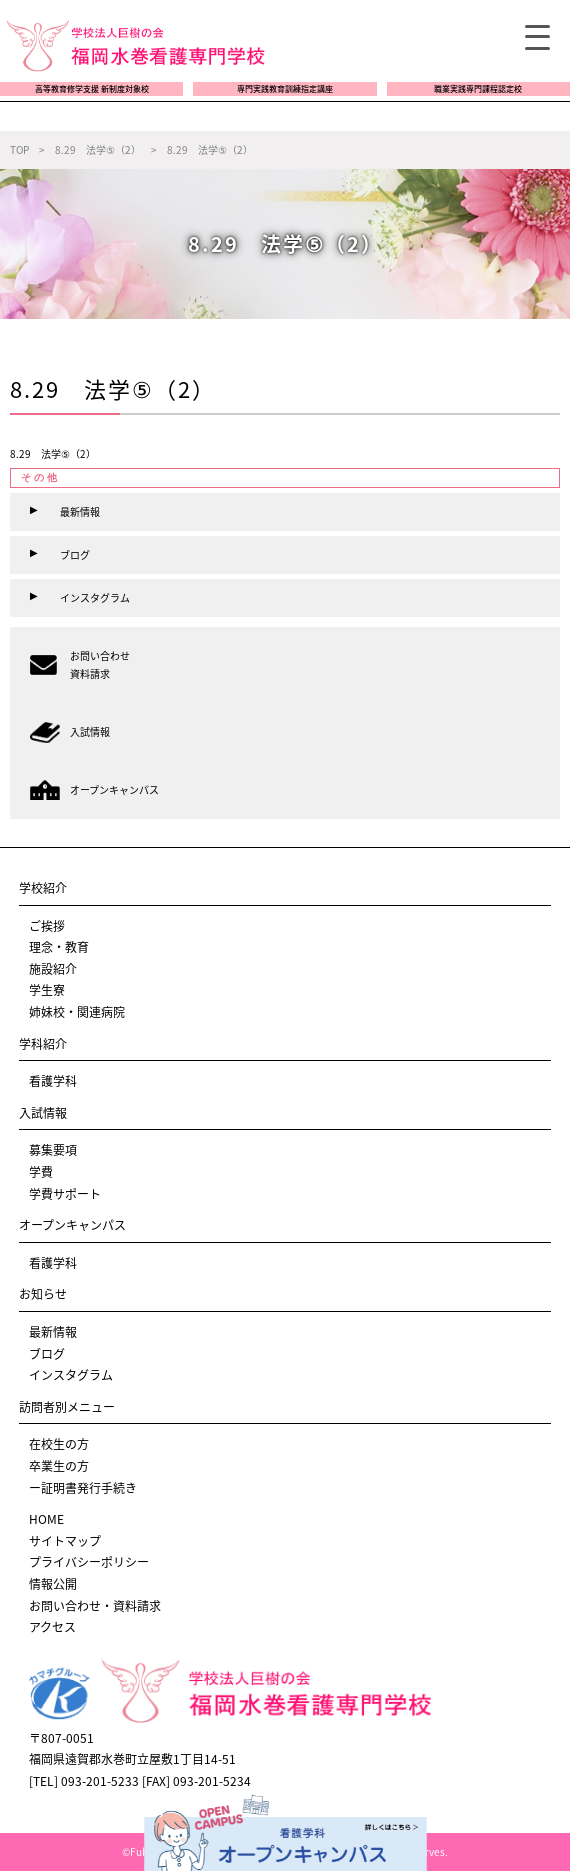  I want to click on TOP, so click(19, 149).